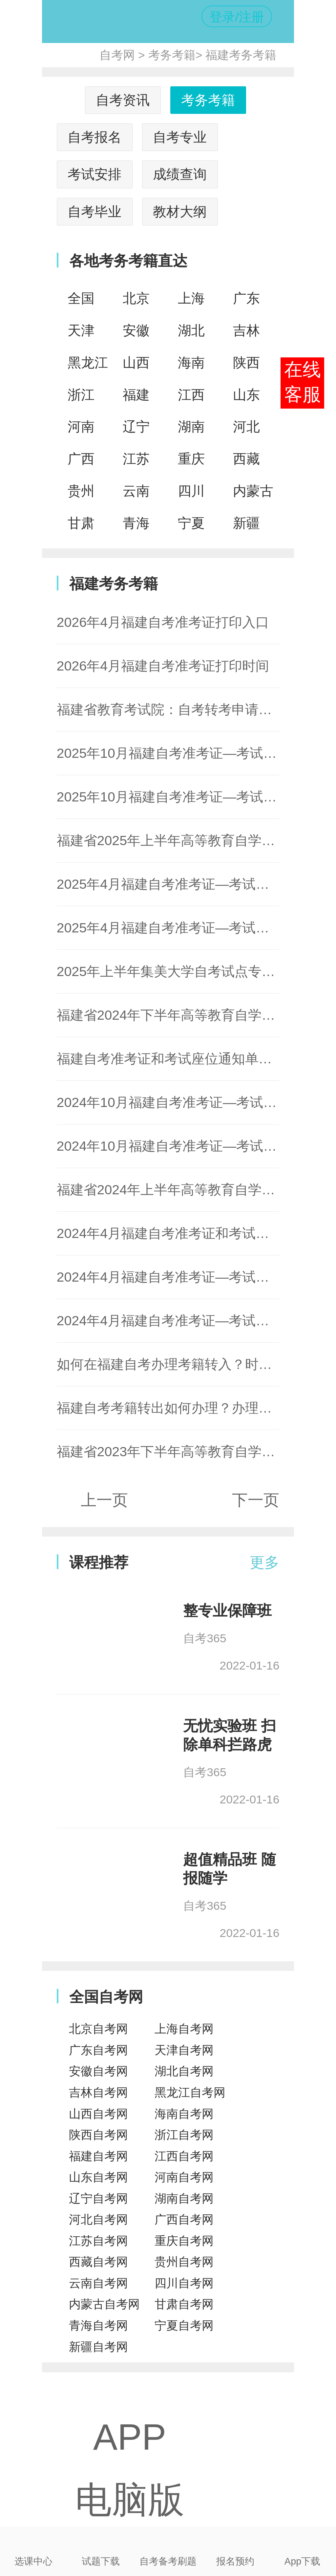 This screenshot has height=2576, width=336. What do you see at coordinates (98, 2283) in the screenshot?
I see `云南自考网` at bounding box center [98, 2283].